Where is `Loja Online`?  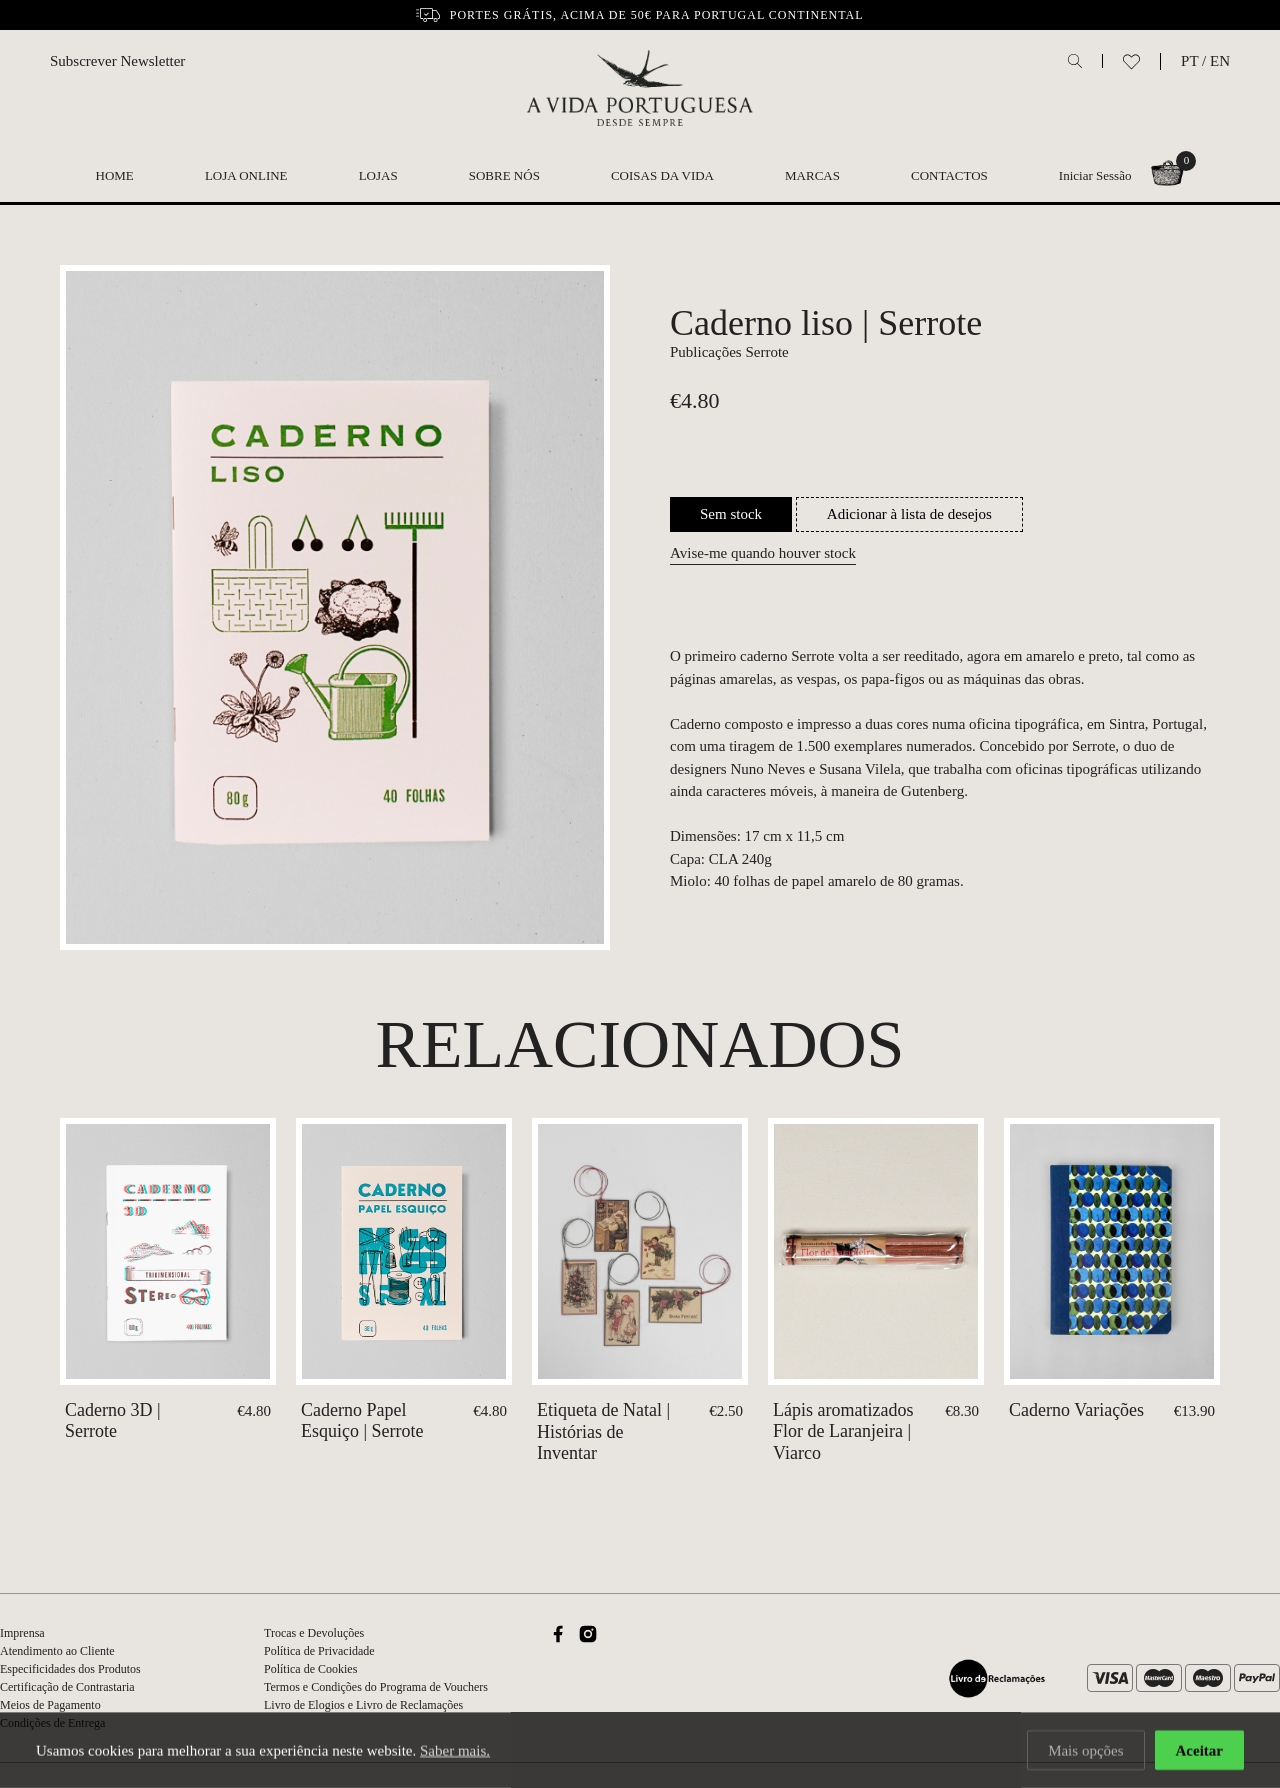
Loja Online is located at coordinates (246, 175).